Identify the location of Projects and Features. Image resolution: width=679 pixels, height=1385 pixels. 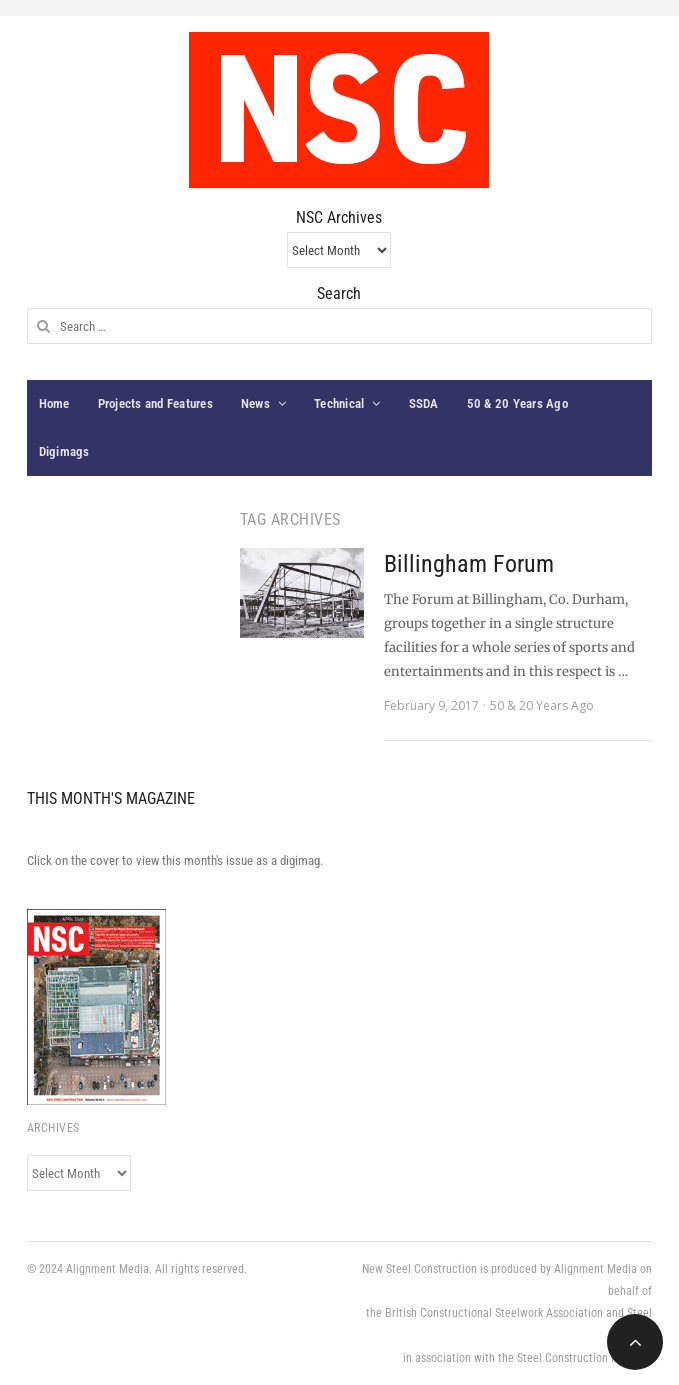
(155, 403).